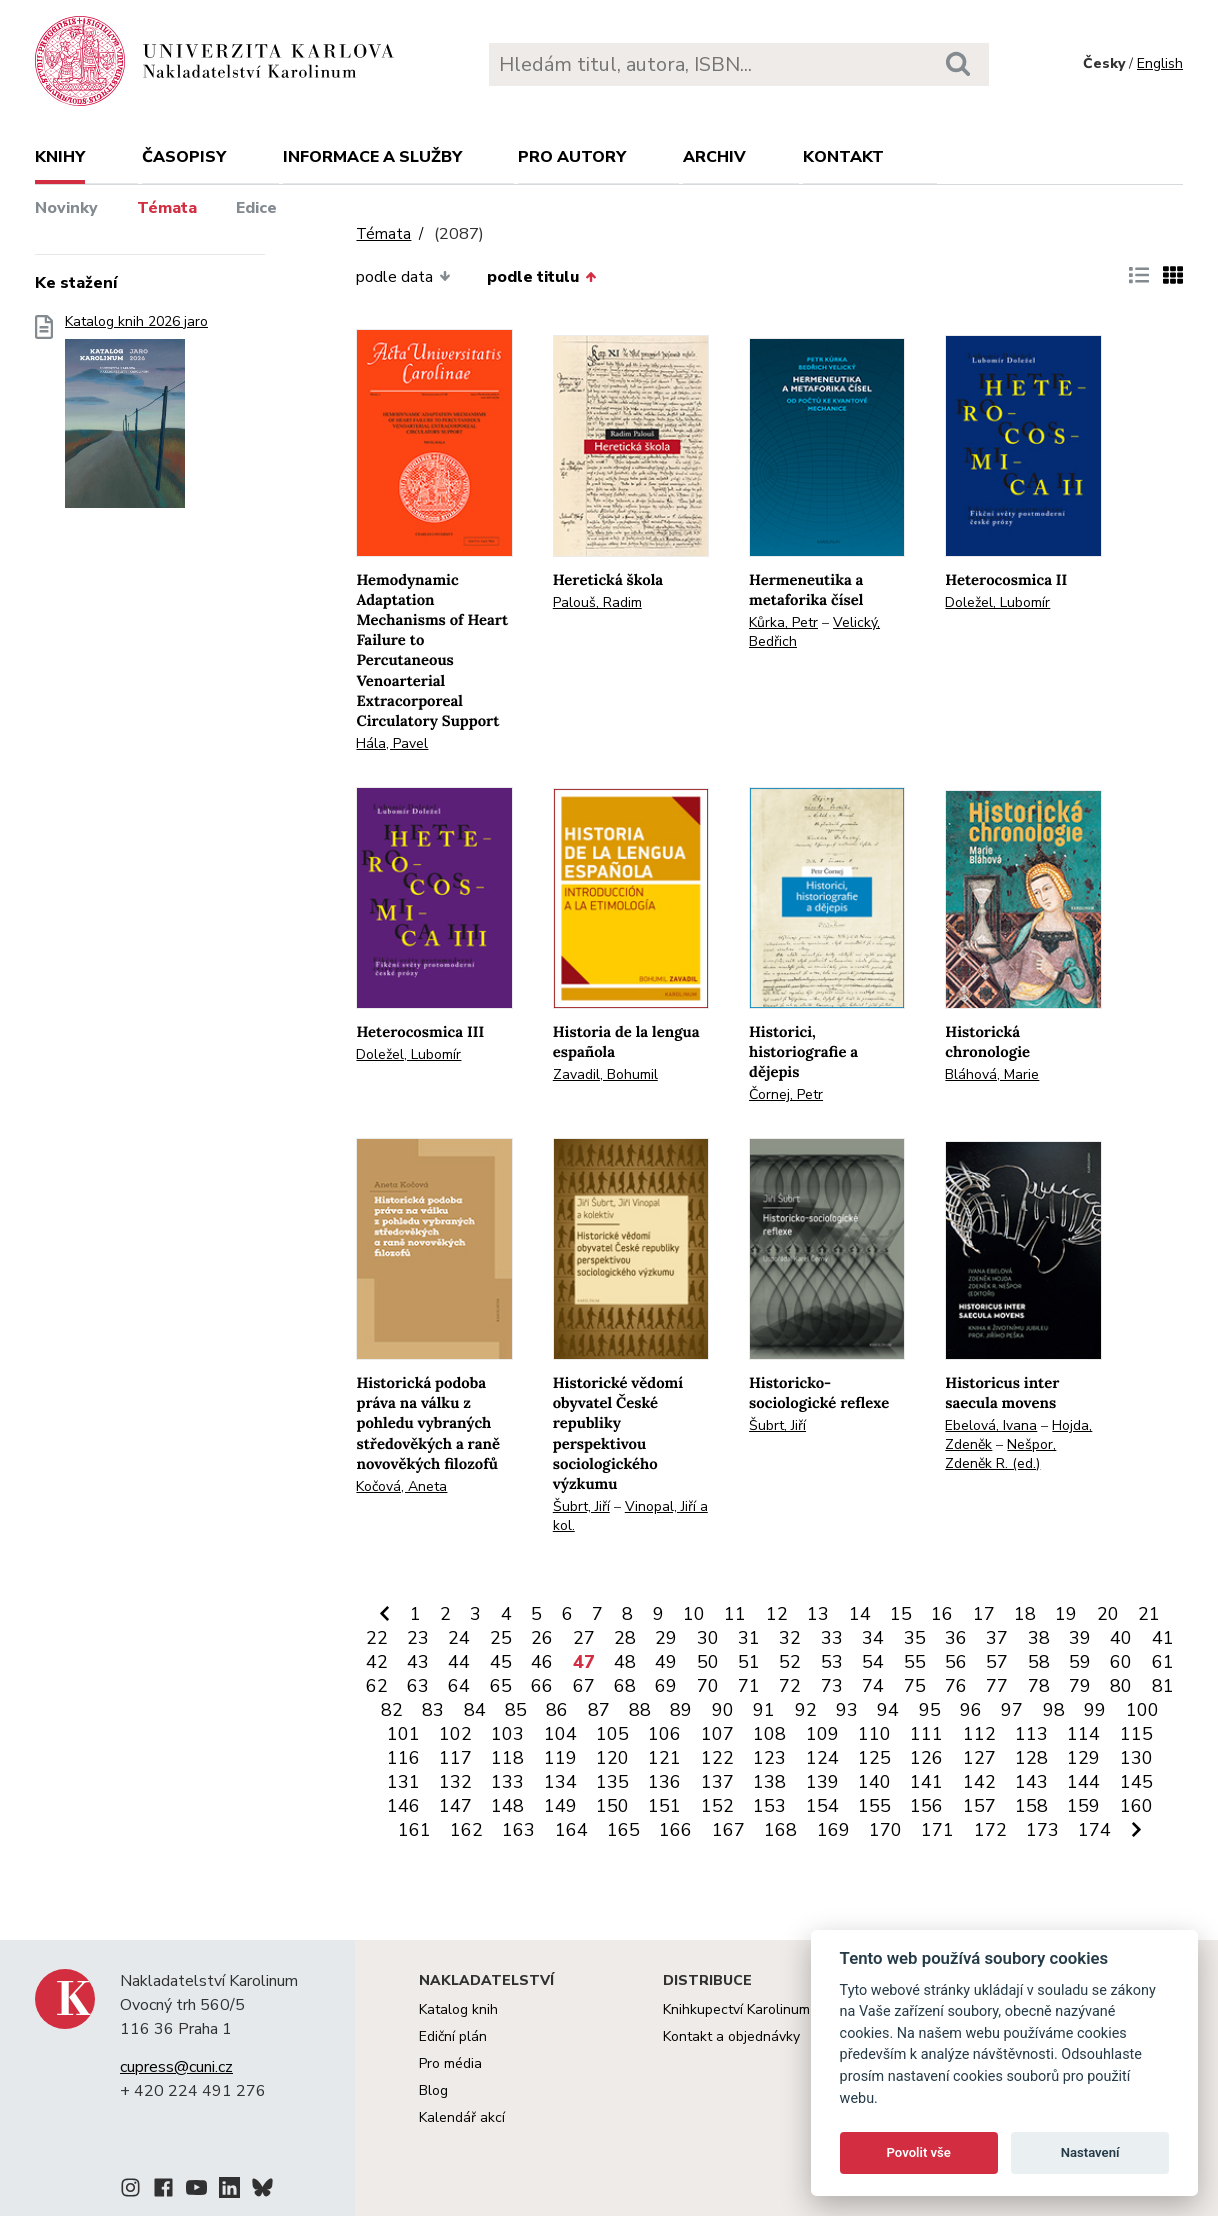 The image size is (1218, 2216). What do you see at coordinates (612, 1734) in the screenshot?
I see `105` at bounding box center [612, 1734].